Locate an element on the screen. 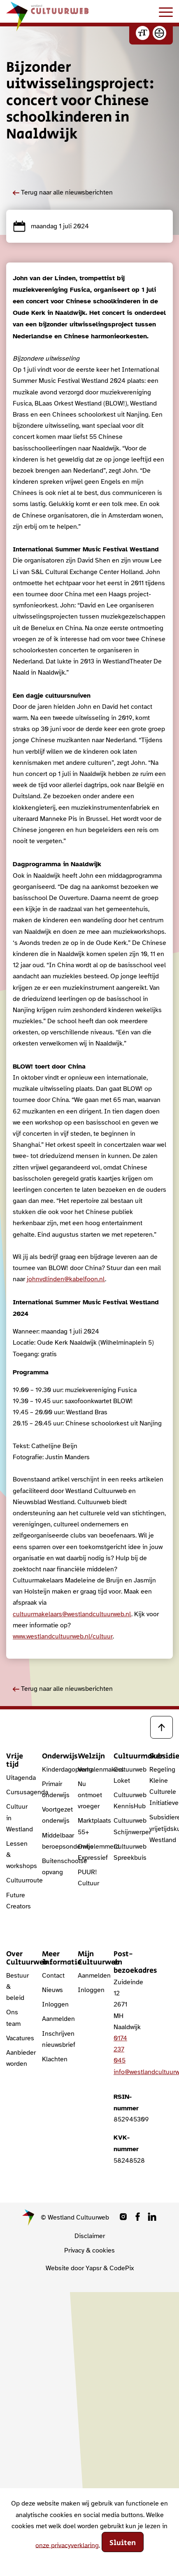 Image resolution: width=179 pixels, height=2576 pixels. Bestuur & beleid is located at coordinates (17, 1987).